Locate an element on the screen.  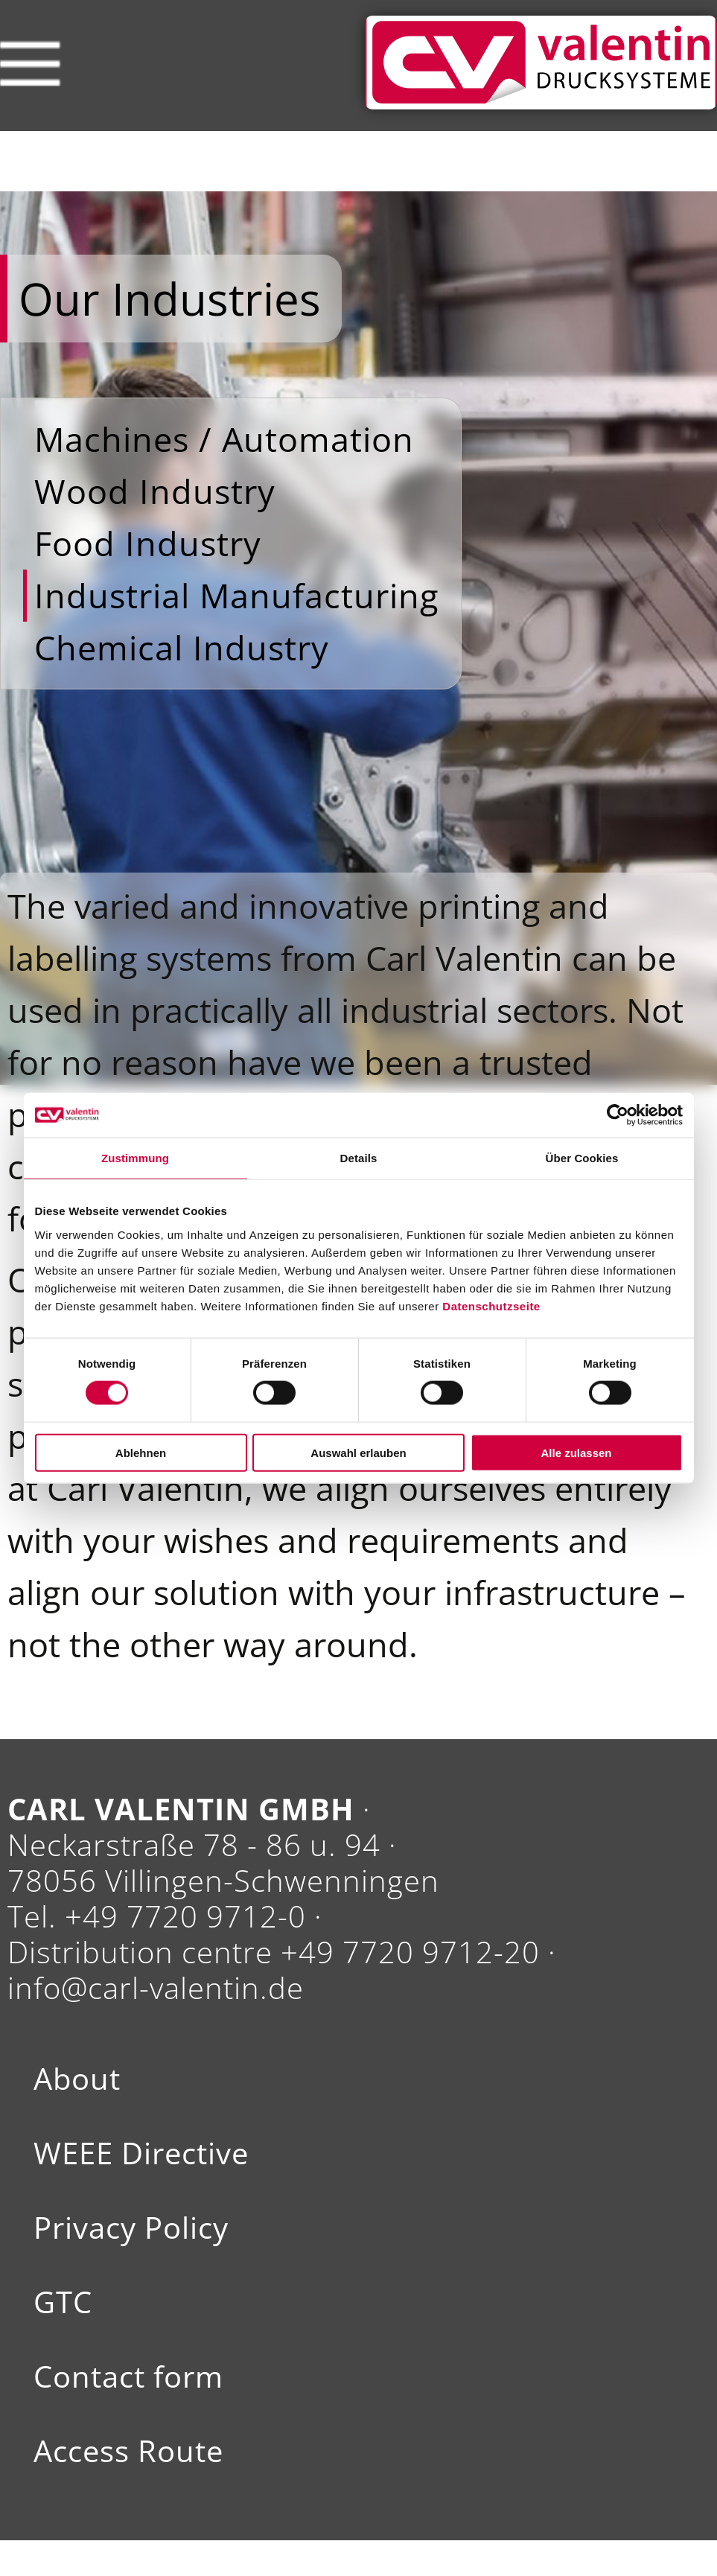
Zustimmung [tab] is located at coordinates (135, 1158).